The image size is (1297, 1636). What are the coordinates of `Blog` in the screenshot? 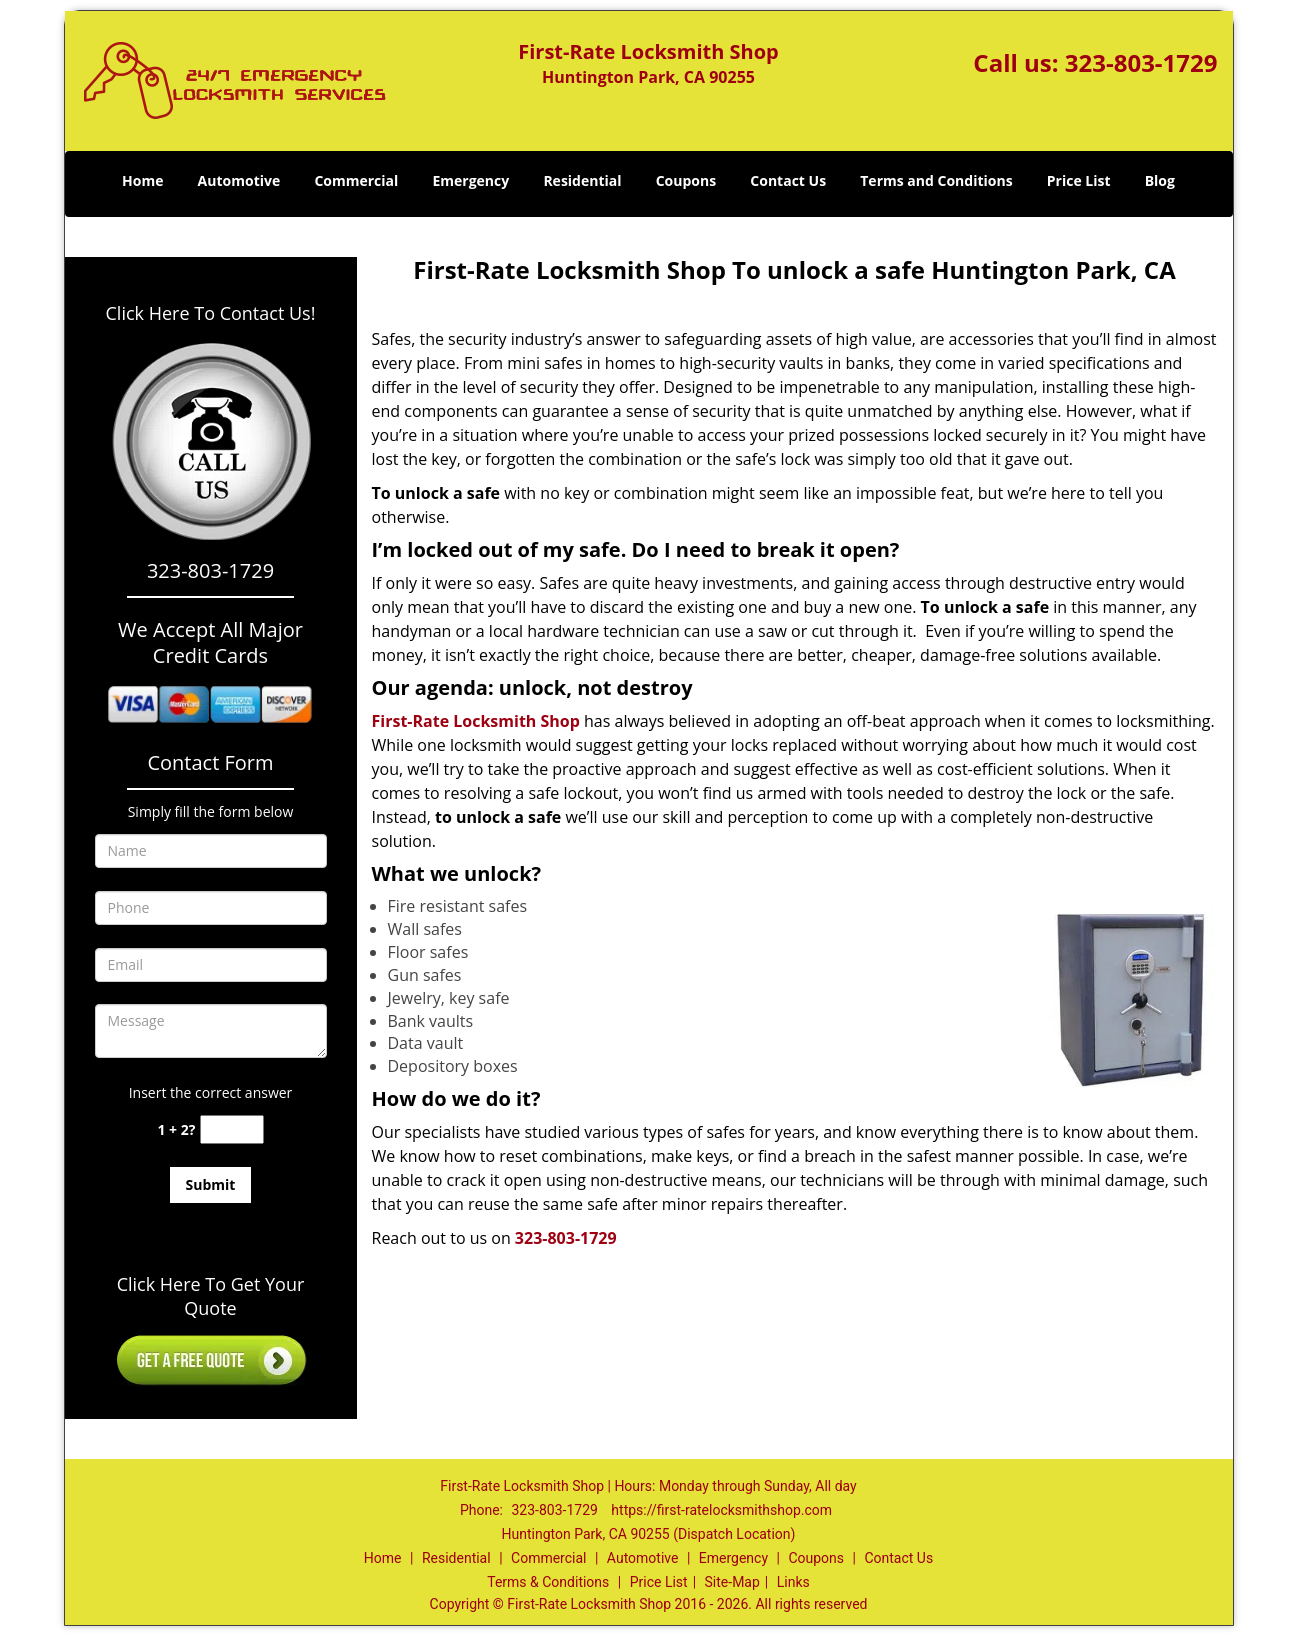 It's located at (1160, 180).